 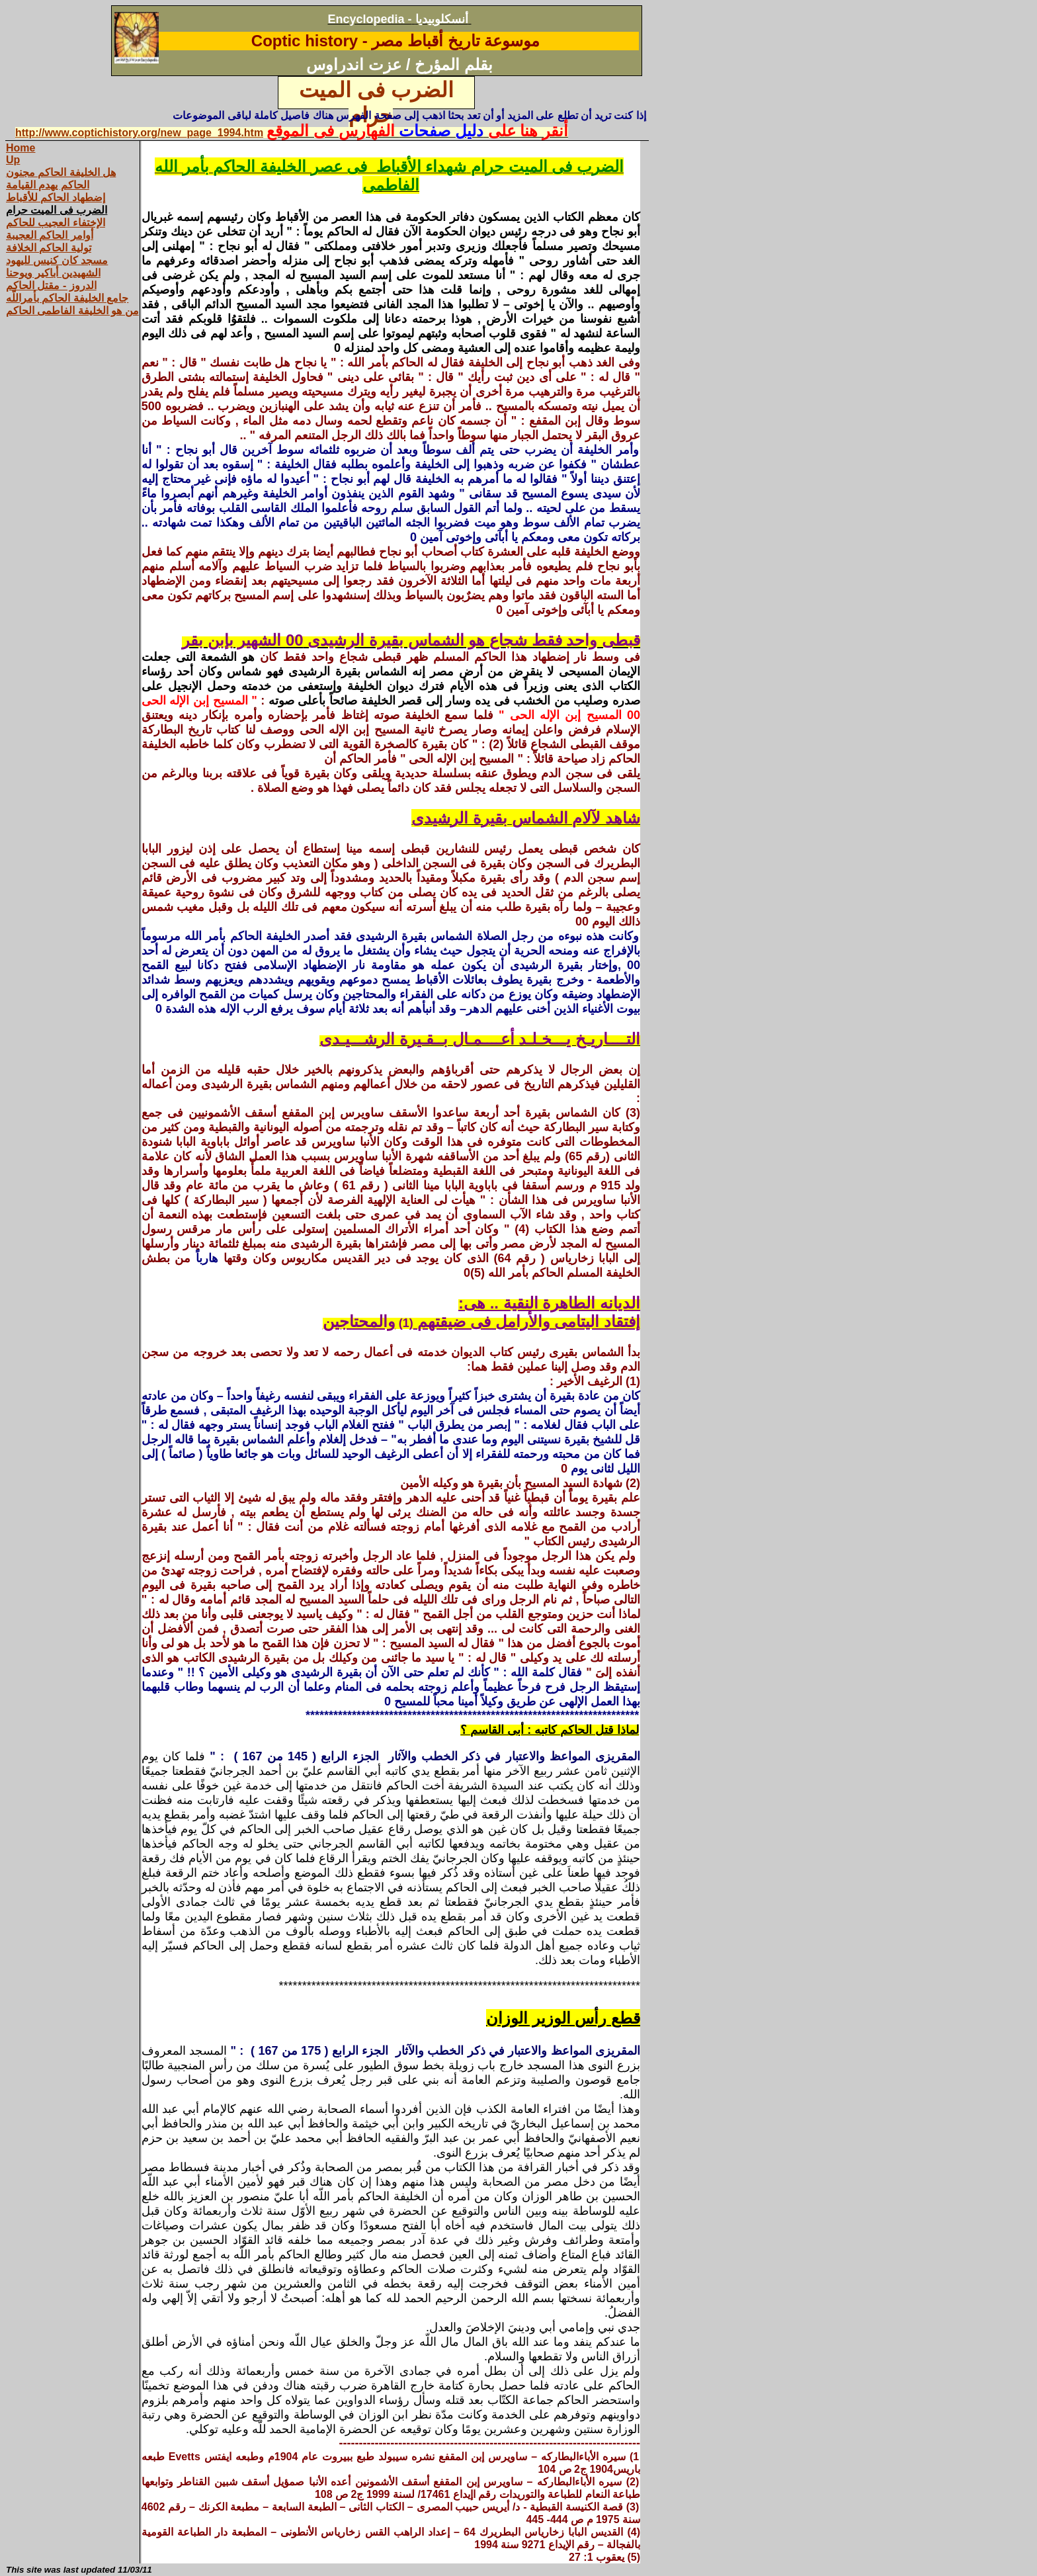 I want to click on الشهيدين أباكير ويوحنا, so click(x=53, y=273).